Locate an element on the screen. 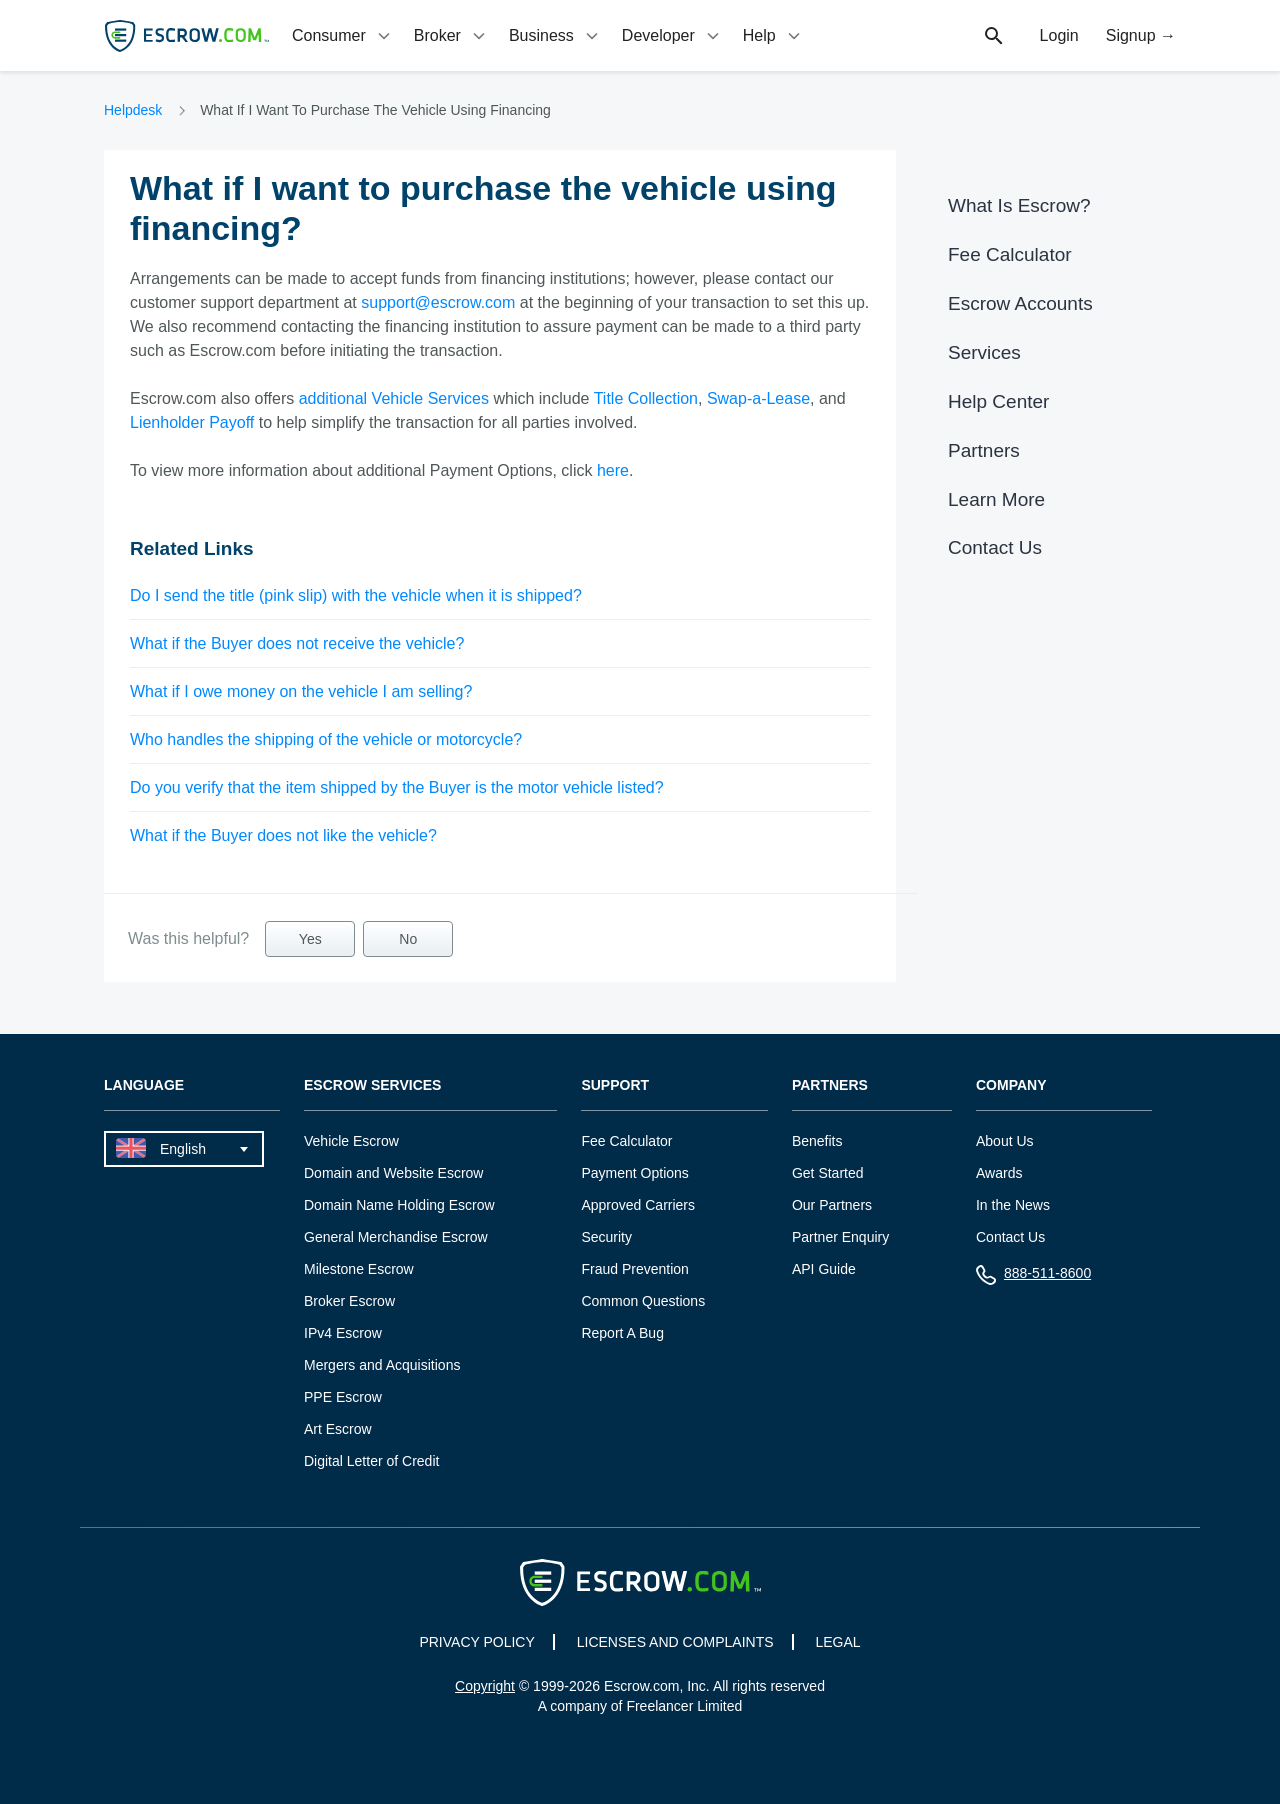  API Guide is located at coordinates (824, 1269).